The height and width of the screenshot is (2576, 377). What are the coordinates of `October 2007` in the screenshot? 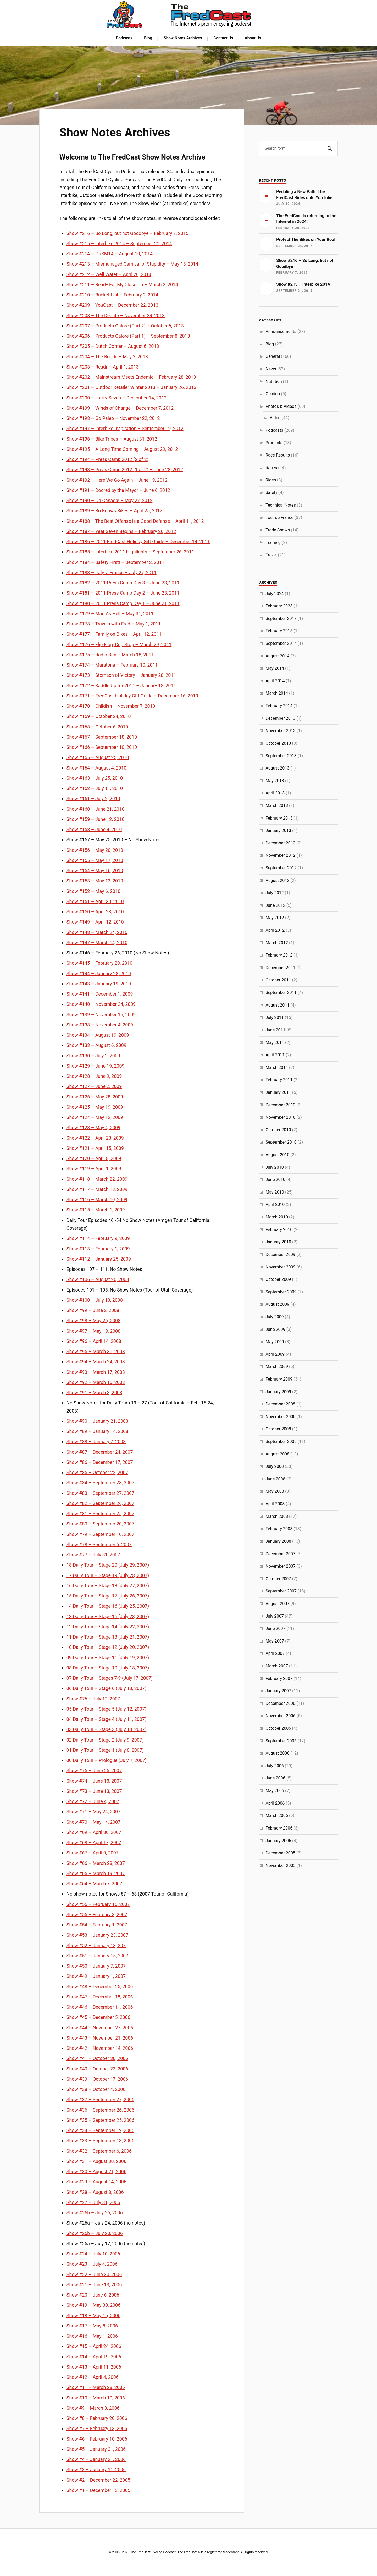 It's located at (278, 1578).